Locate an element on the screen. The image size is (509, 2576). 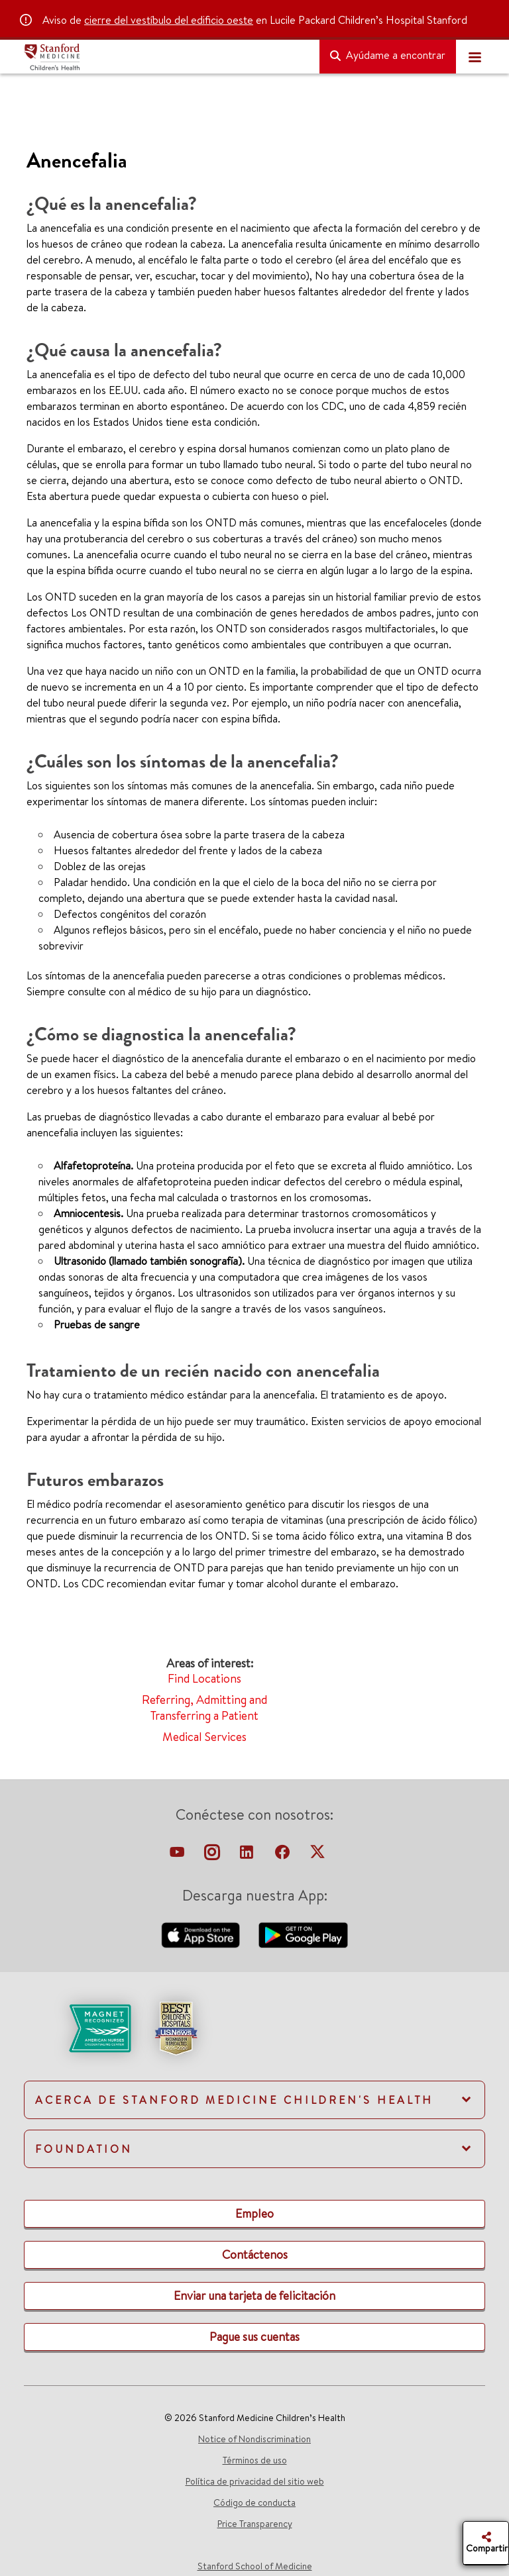
Ayúdame a encontrar is located at coordinates (387, 55).